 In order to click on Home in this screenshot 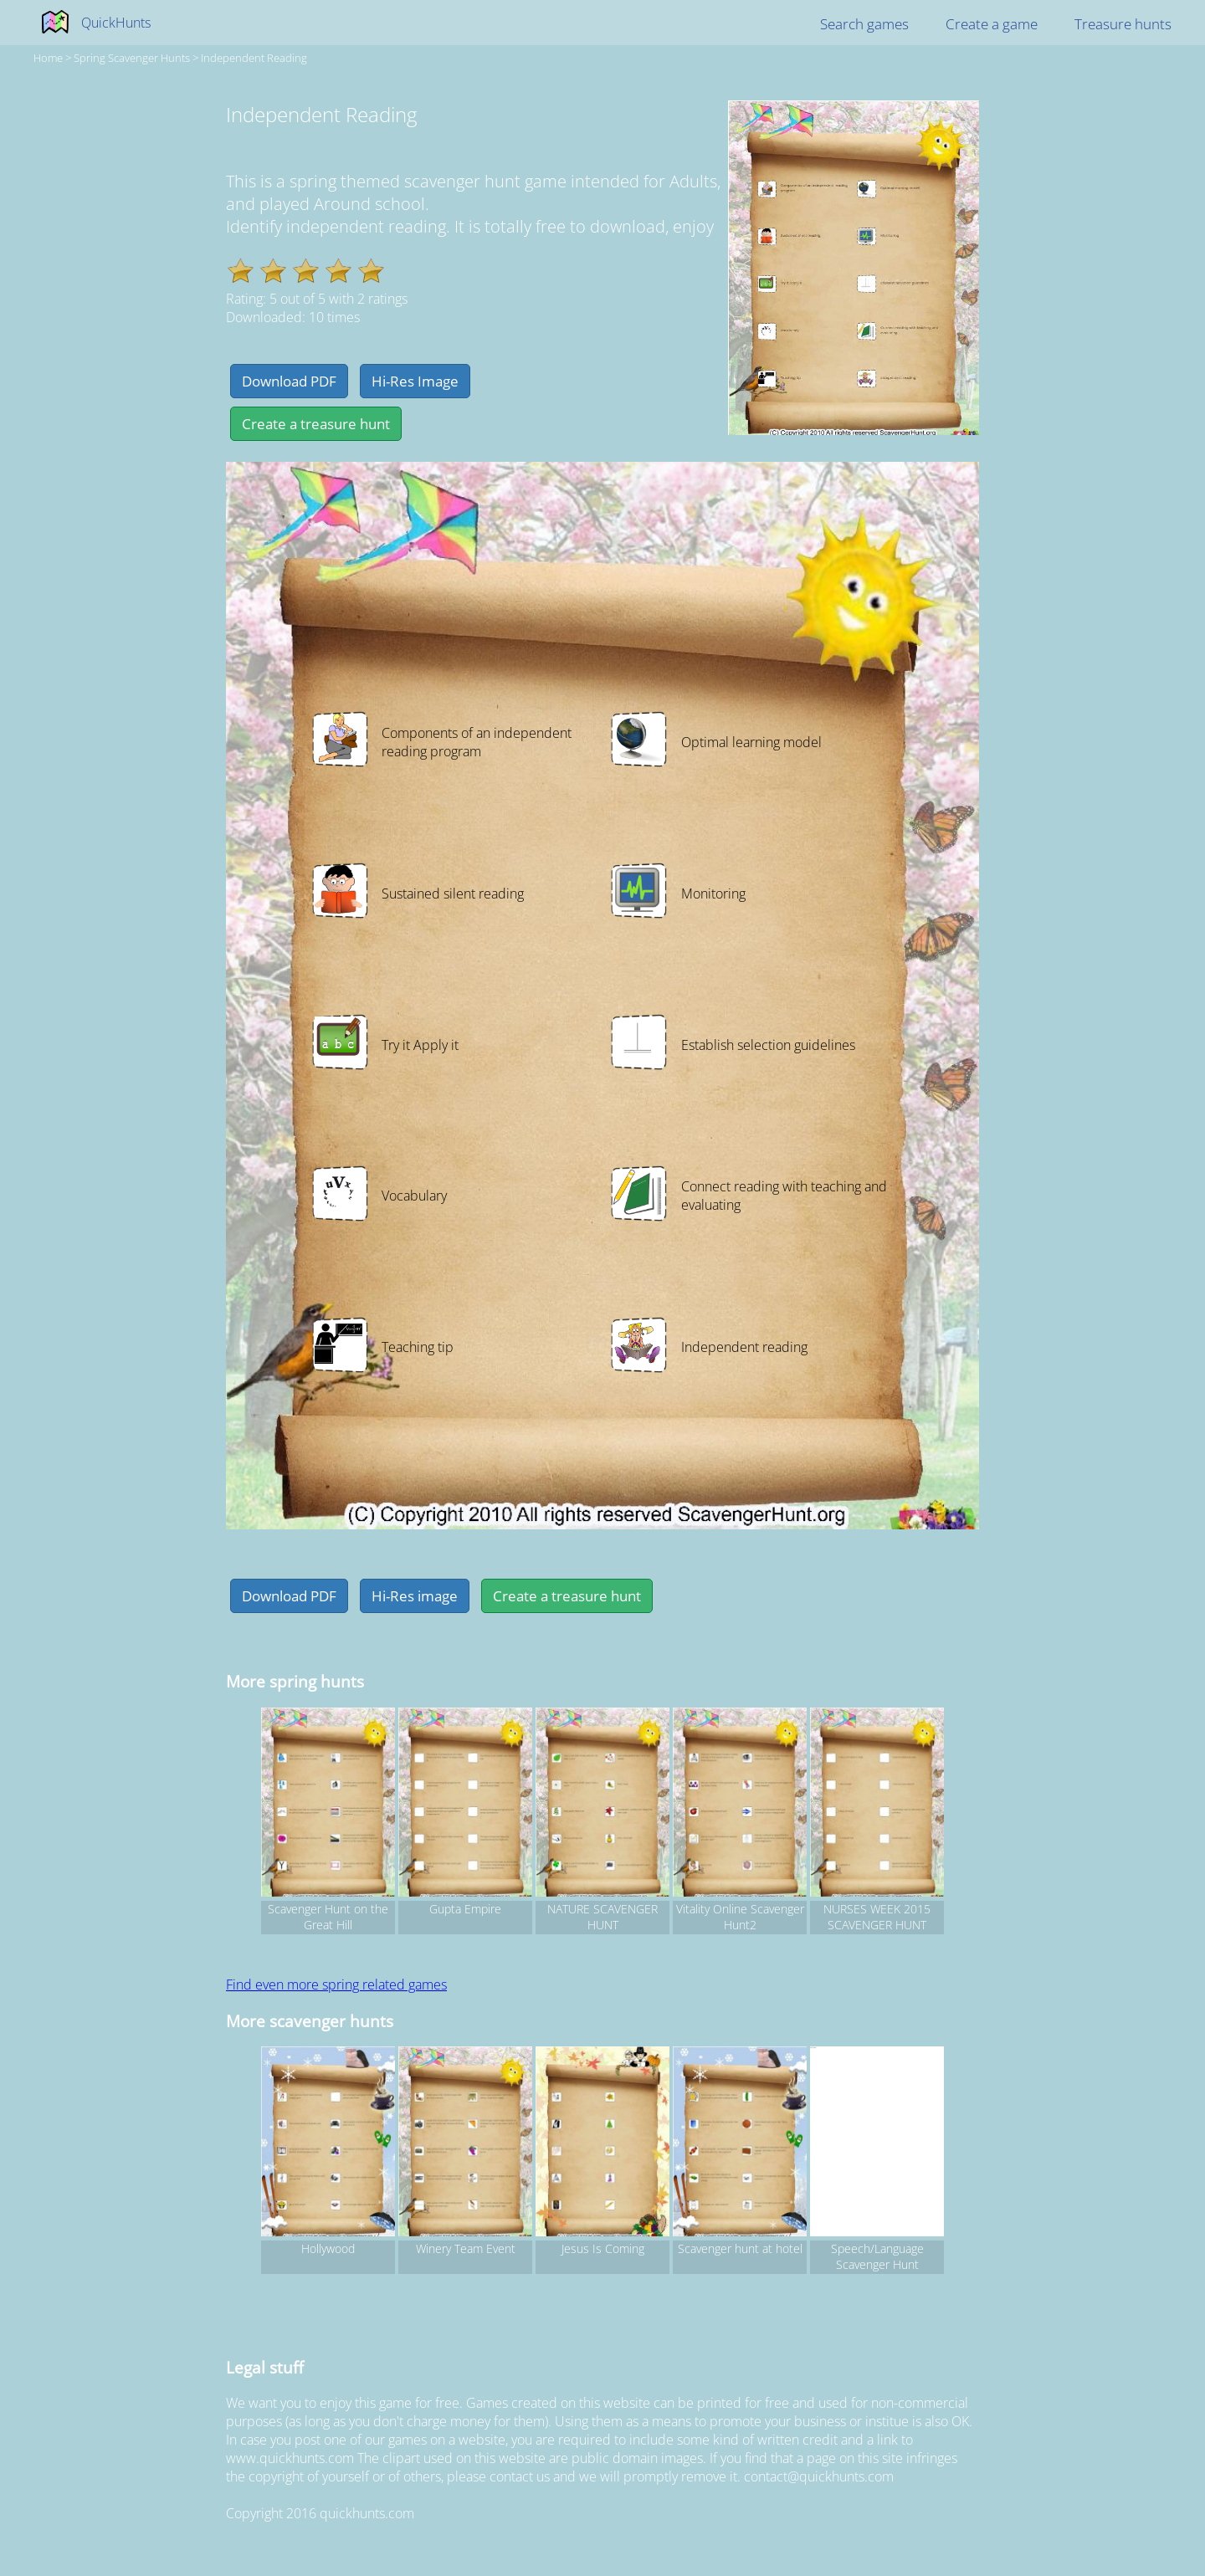, I will do `click(48, 57)`.